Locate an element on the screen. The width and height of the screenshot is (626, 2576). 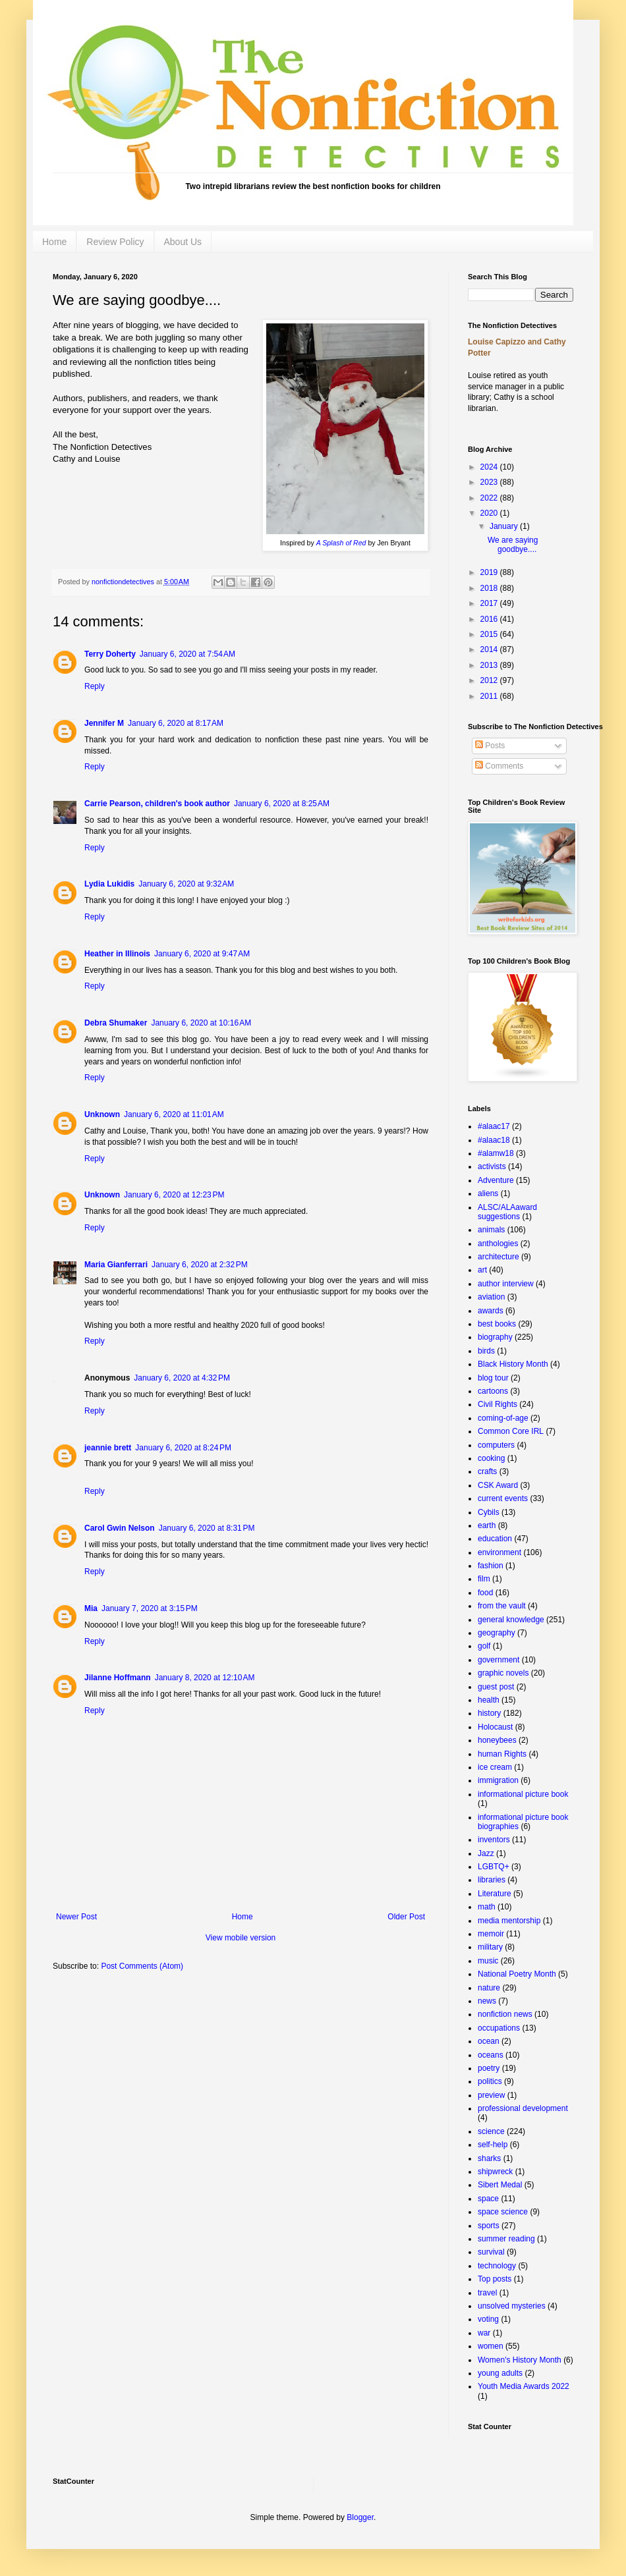
human Rights is located at coordinates (502, 1754).